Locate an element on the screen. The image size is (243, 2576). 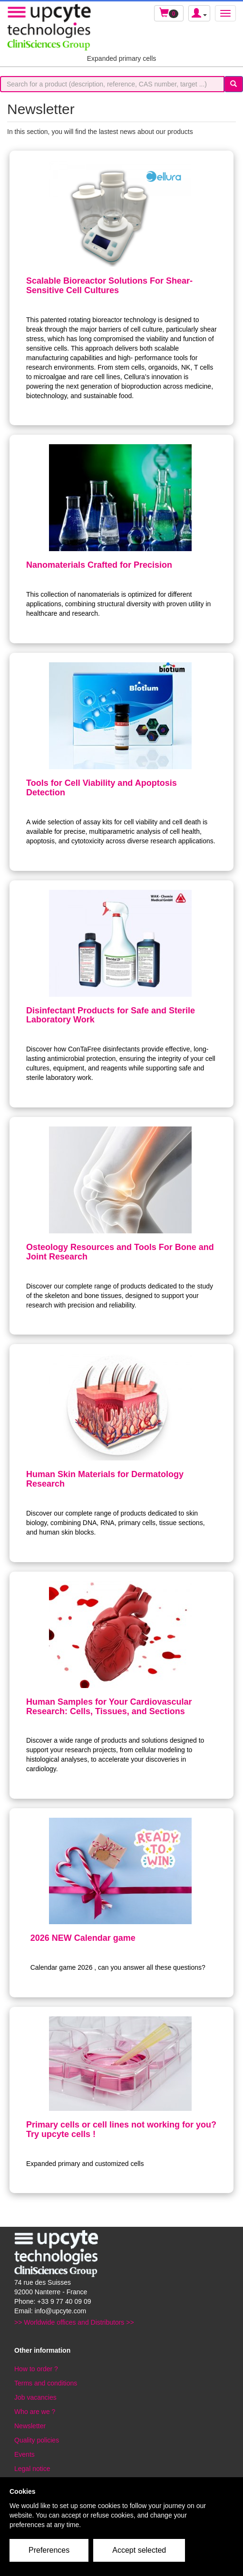
Newsletter is located at coordinates (30, 2426).